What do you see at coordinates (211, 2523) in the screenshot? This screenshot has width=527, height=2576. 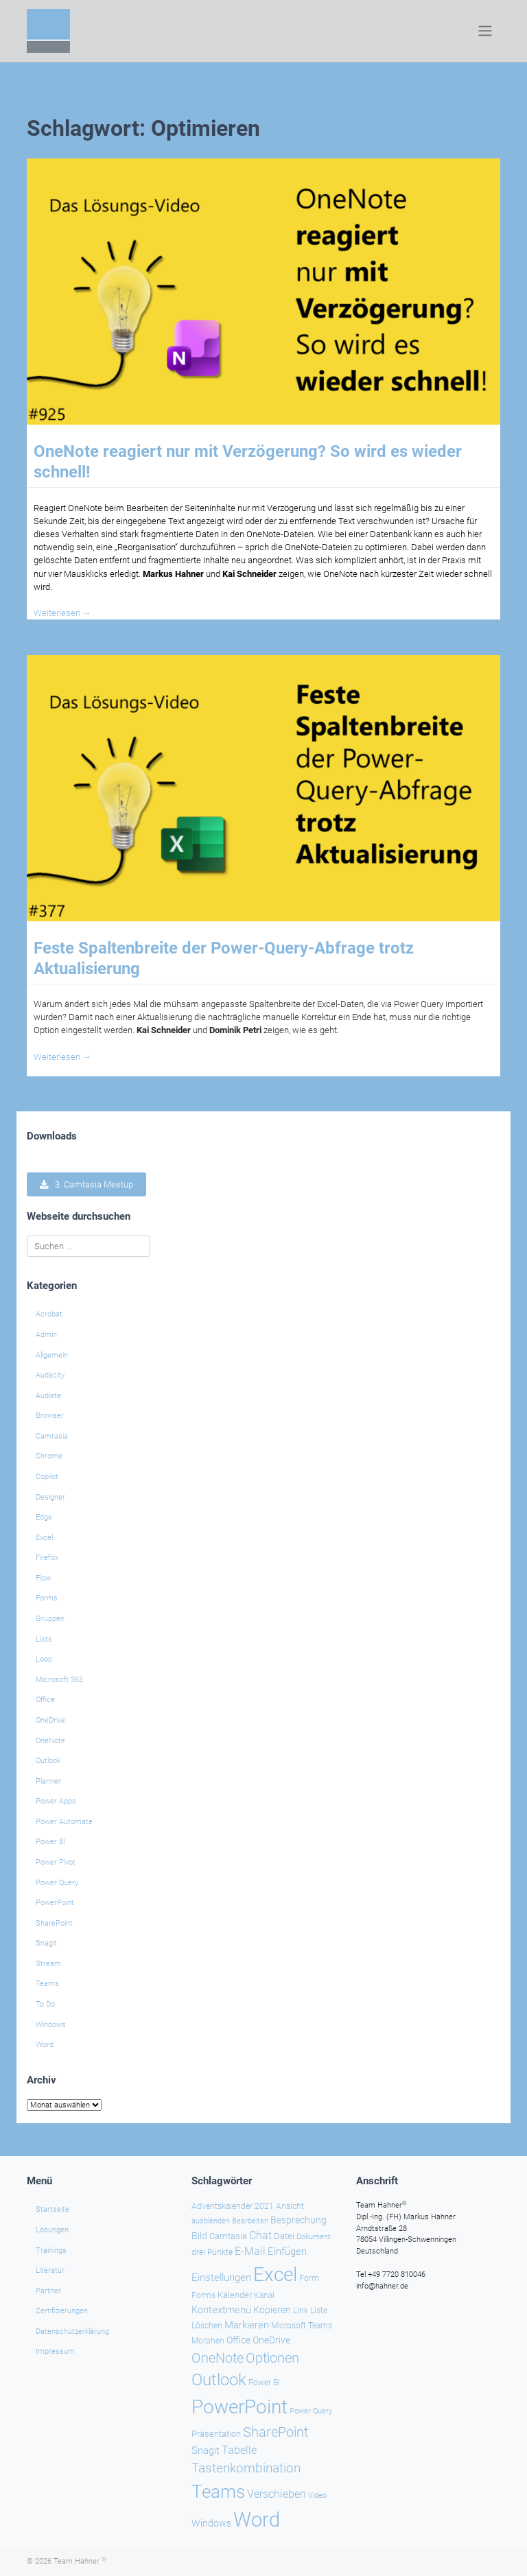 I see `Windows [Windows (30 Einträge)]` at bounding box center [211, 2523].